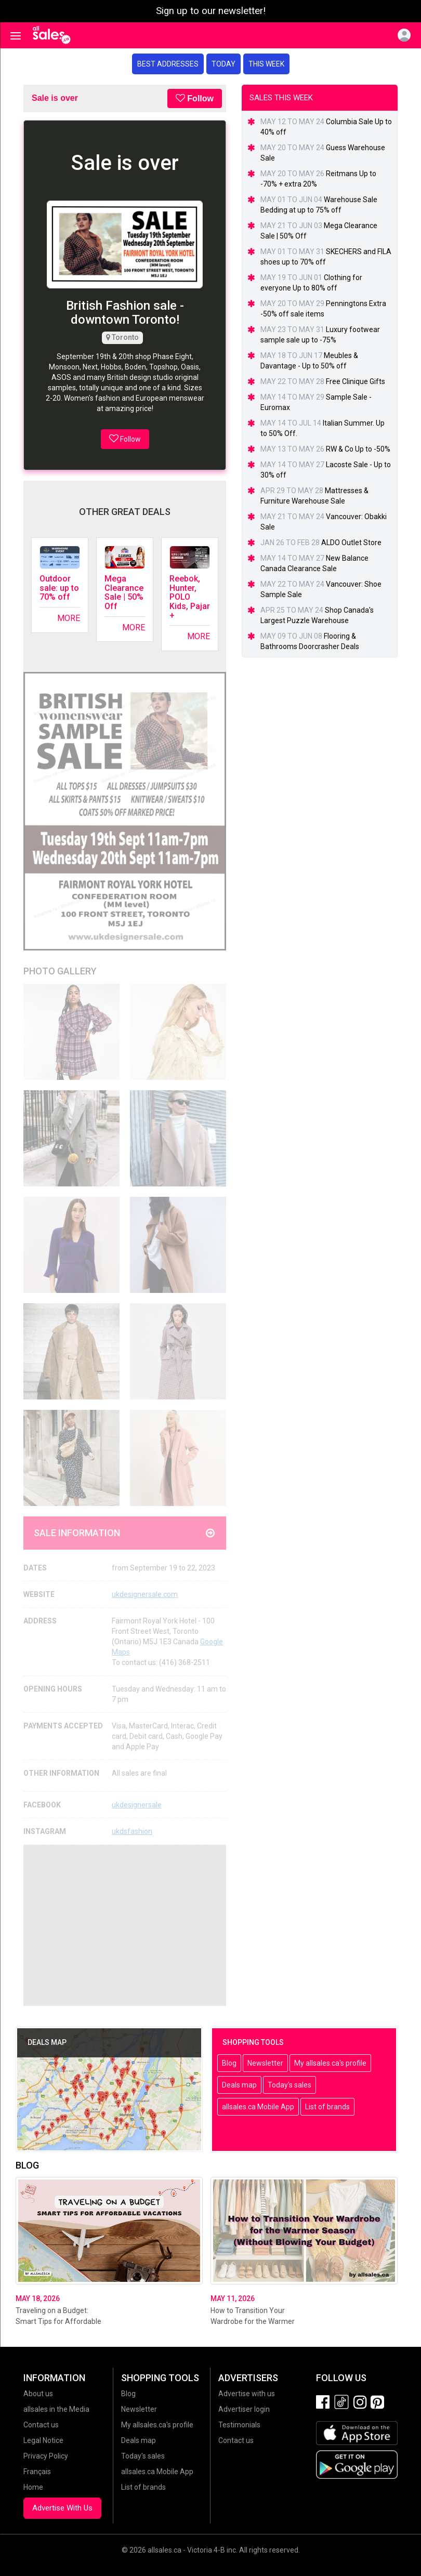  Describe the element at coordinates (189, 597) in the screenshot. I see `Reebok, Hunter, POLO Kids, Pajar +` at that location.